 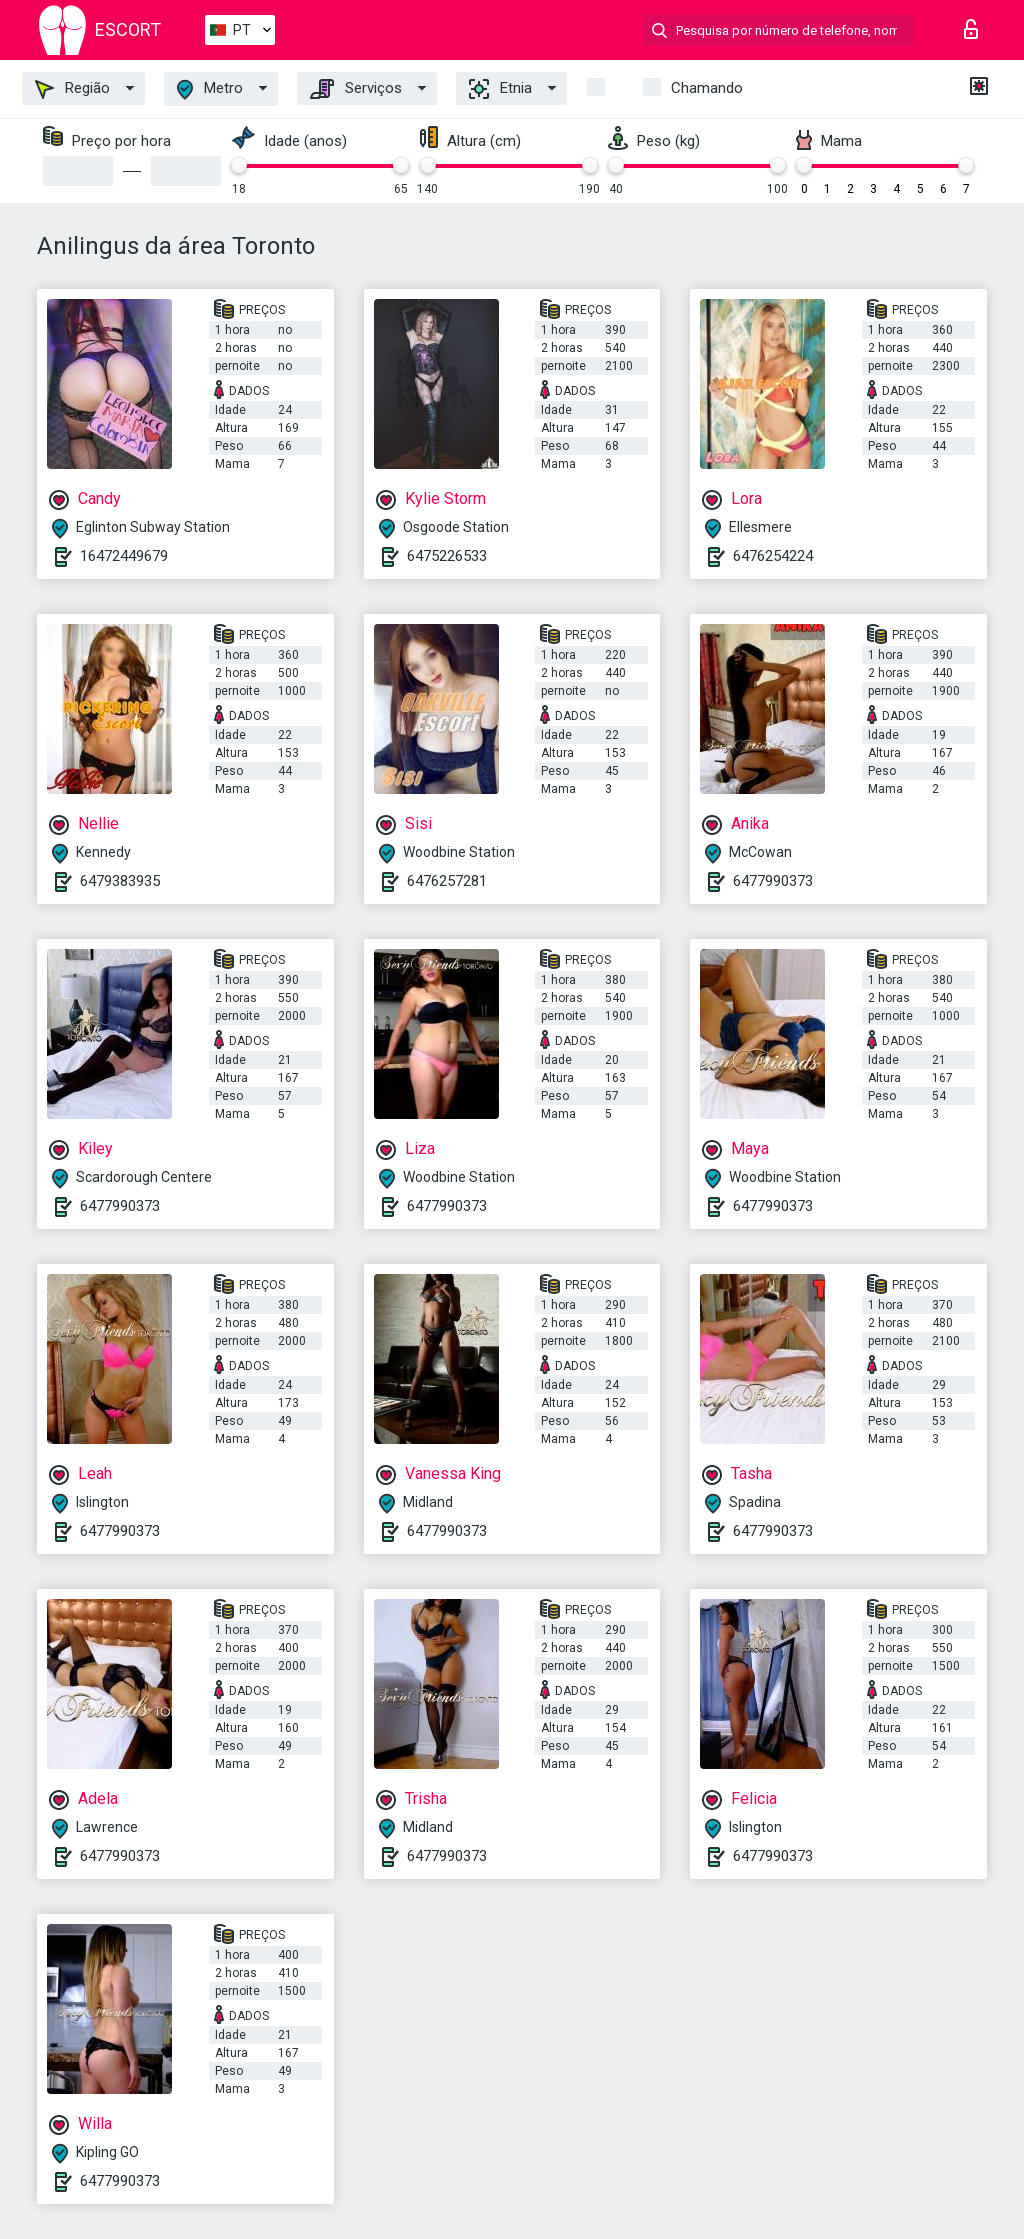 I want to click on 6477990373, so click(x=773, y=881).